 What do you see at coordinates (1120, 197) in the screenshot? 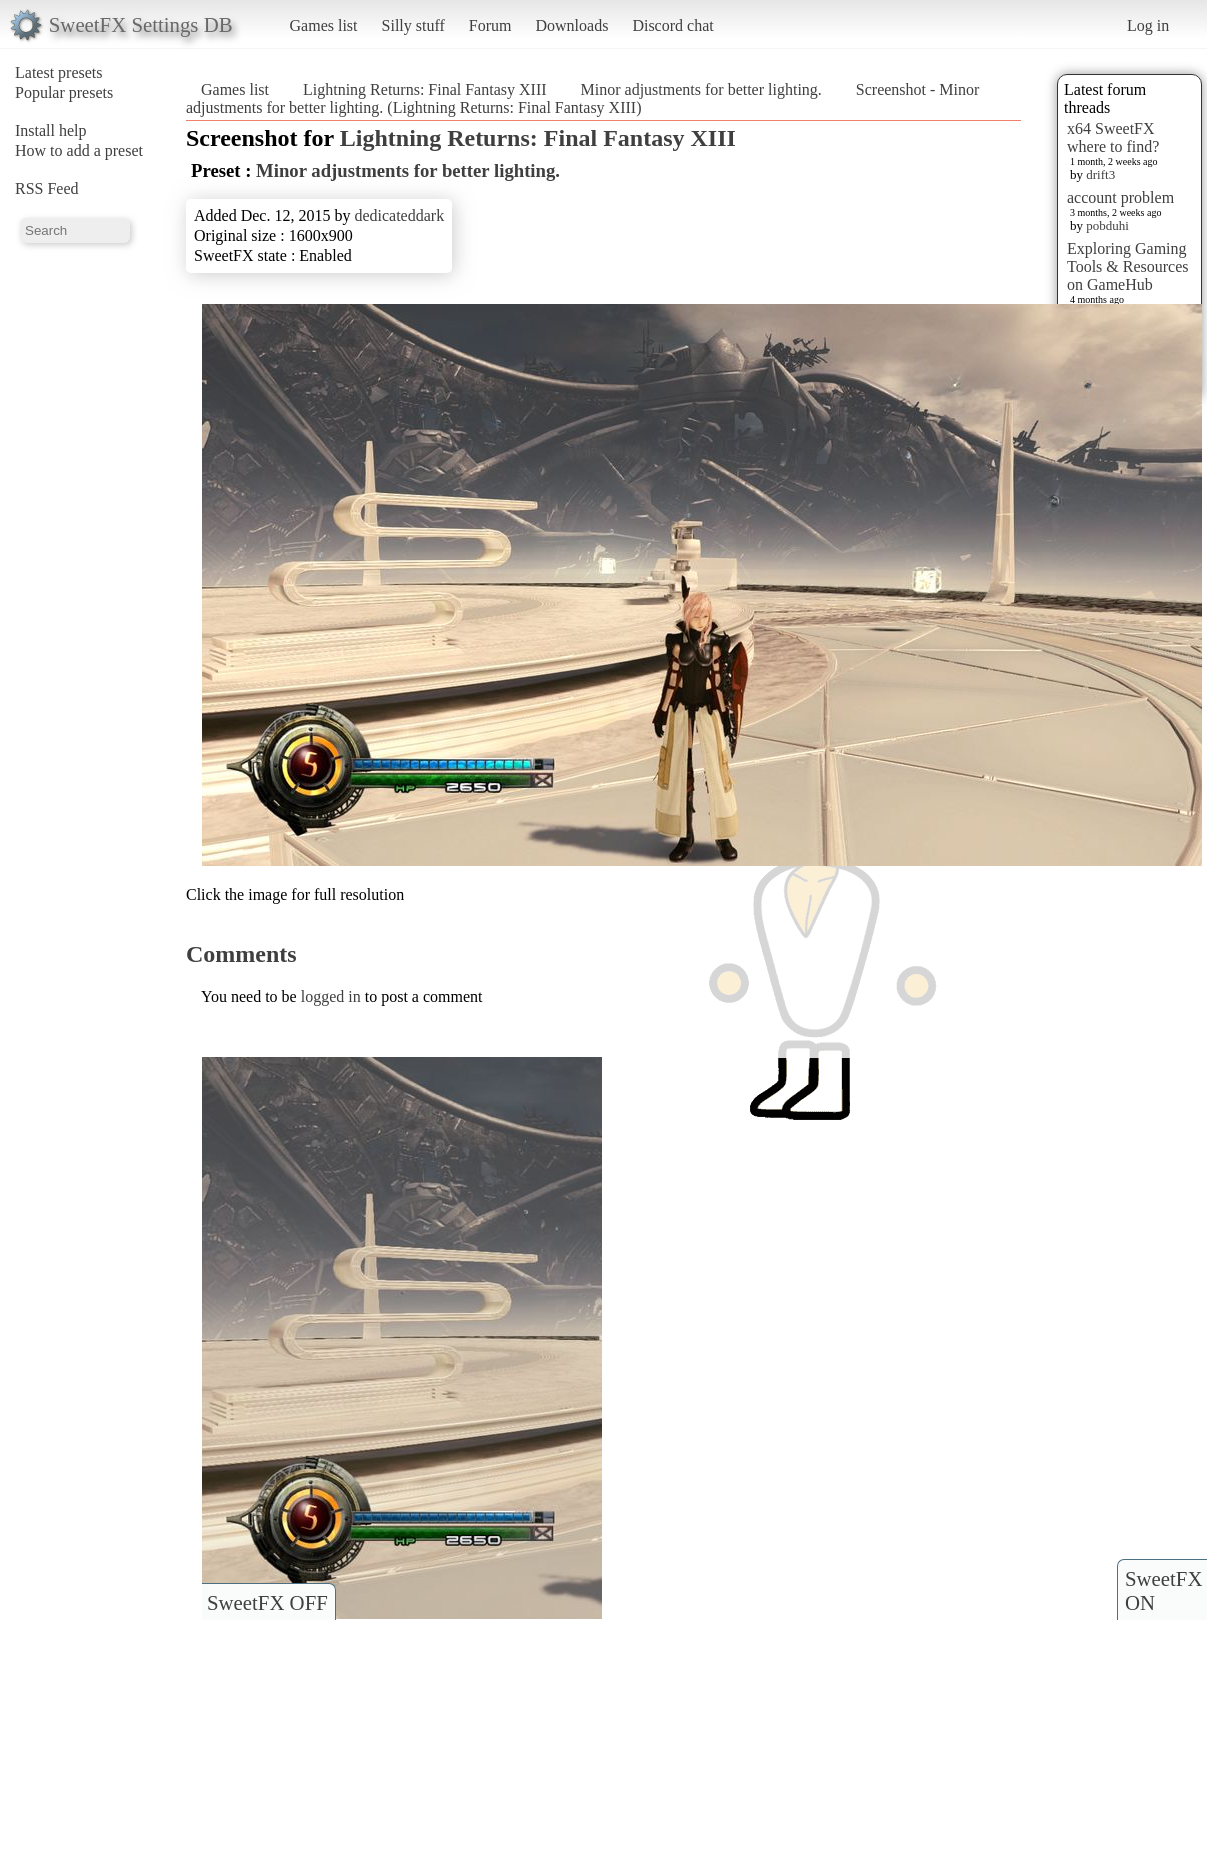
I see `account problem` at bounding box center [1120, 197].